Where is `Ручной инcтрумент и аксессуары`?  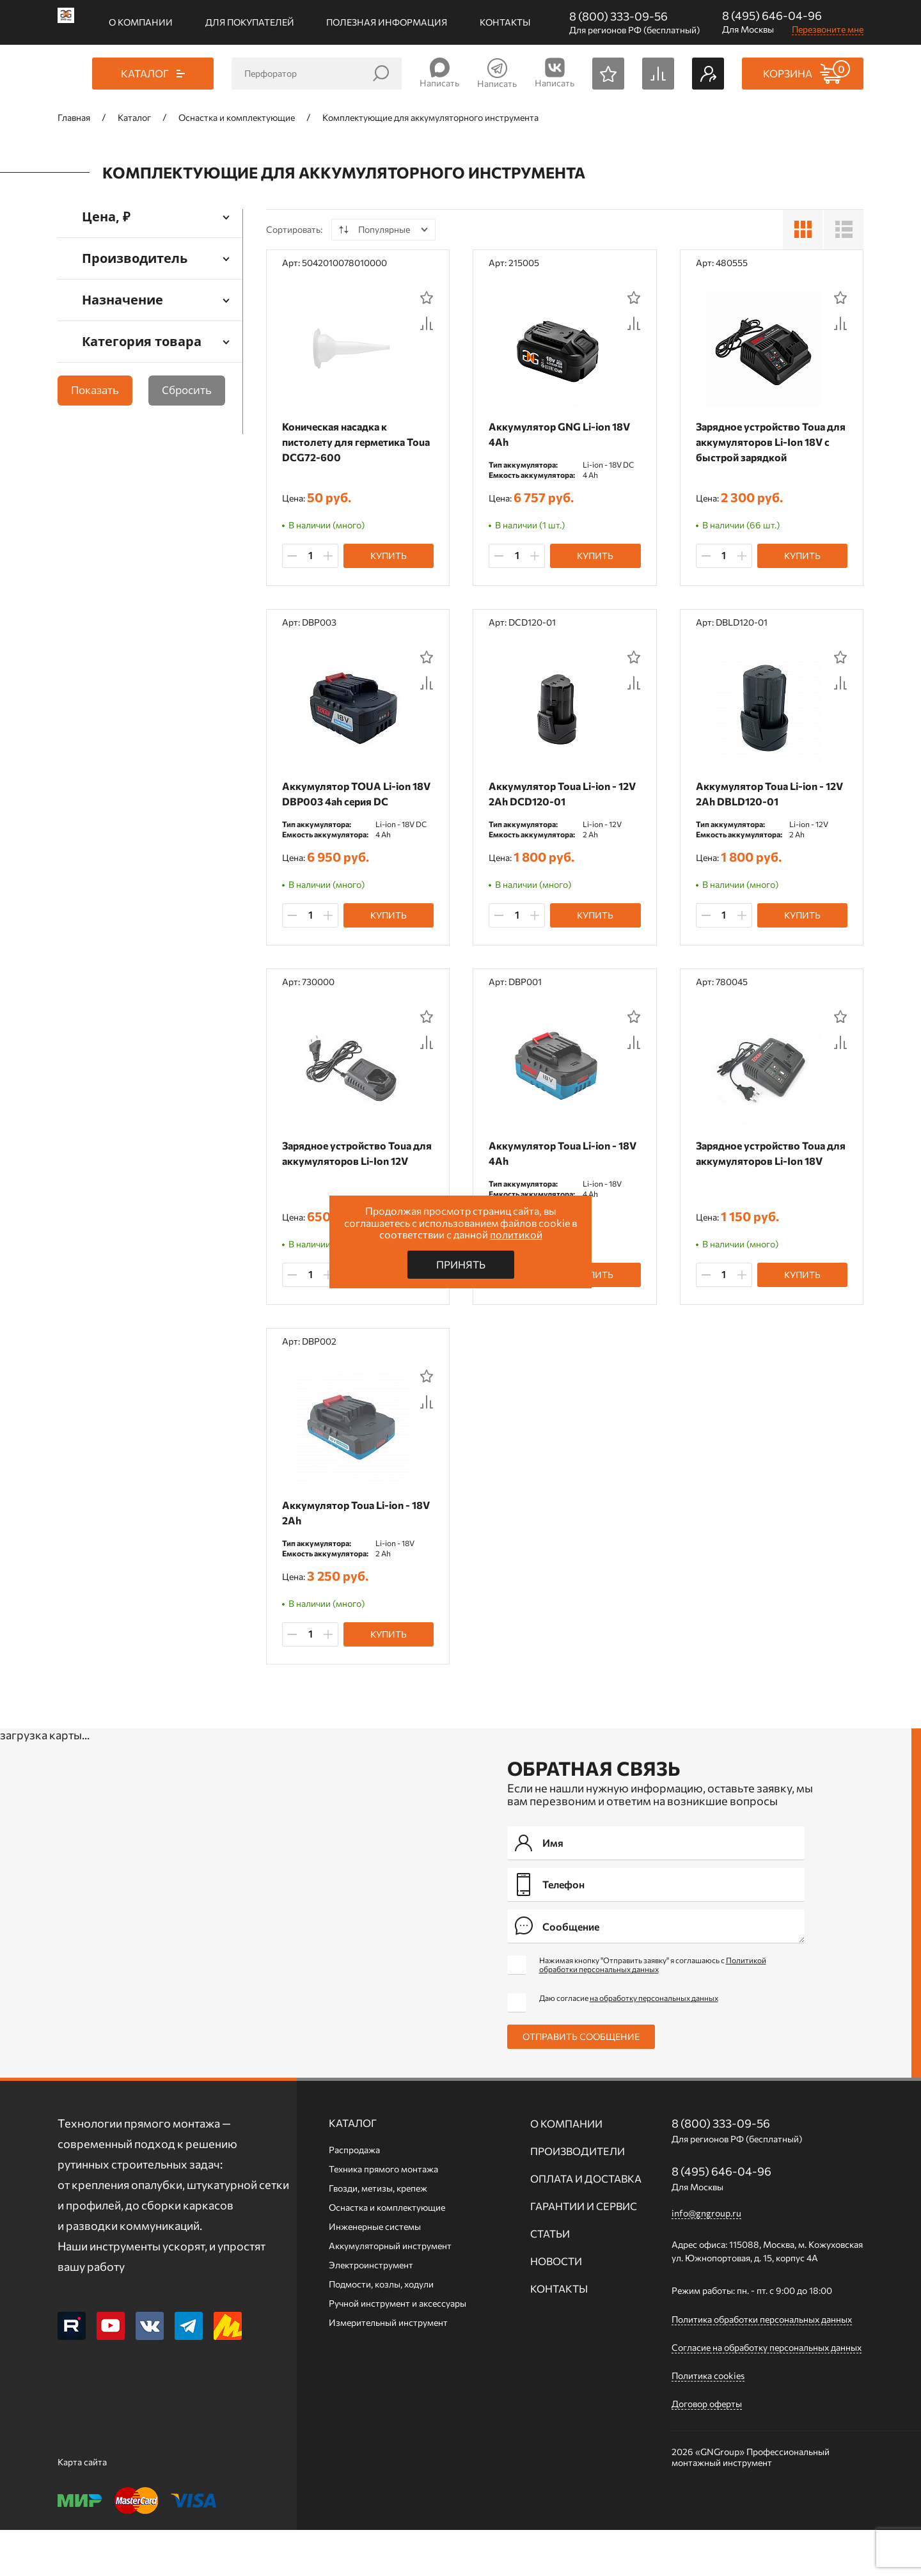 Ручной инcтрумент и аксессуары is located at coordinates (397, 2349).